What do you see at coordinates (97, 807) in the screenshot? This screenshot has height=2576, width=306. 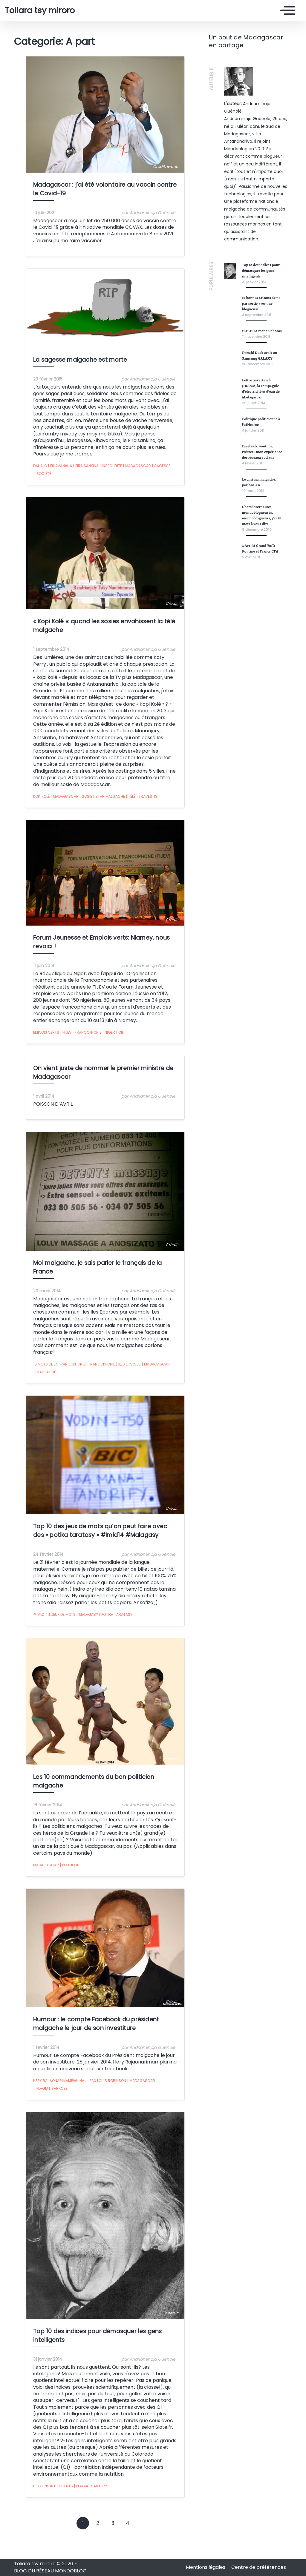 I see `star malgache` at bounding box center [97, 807].